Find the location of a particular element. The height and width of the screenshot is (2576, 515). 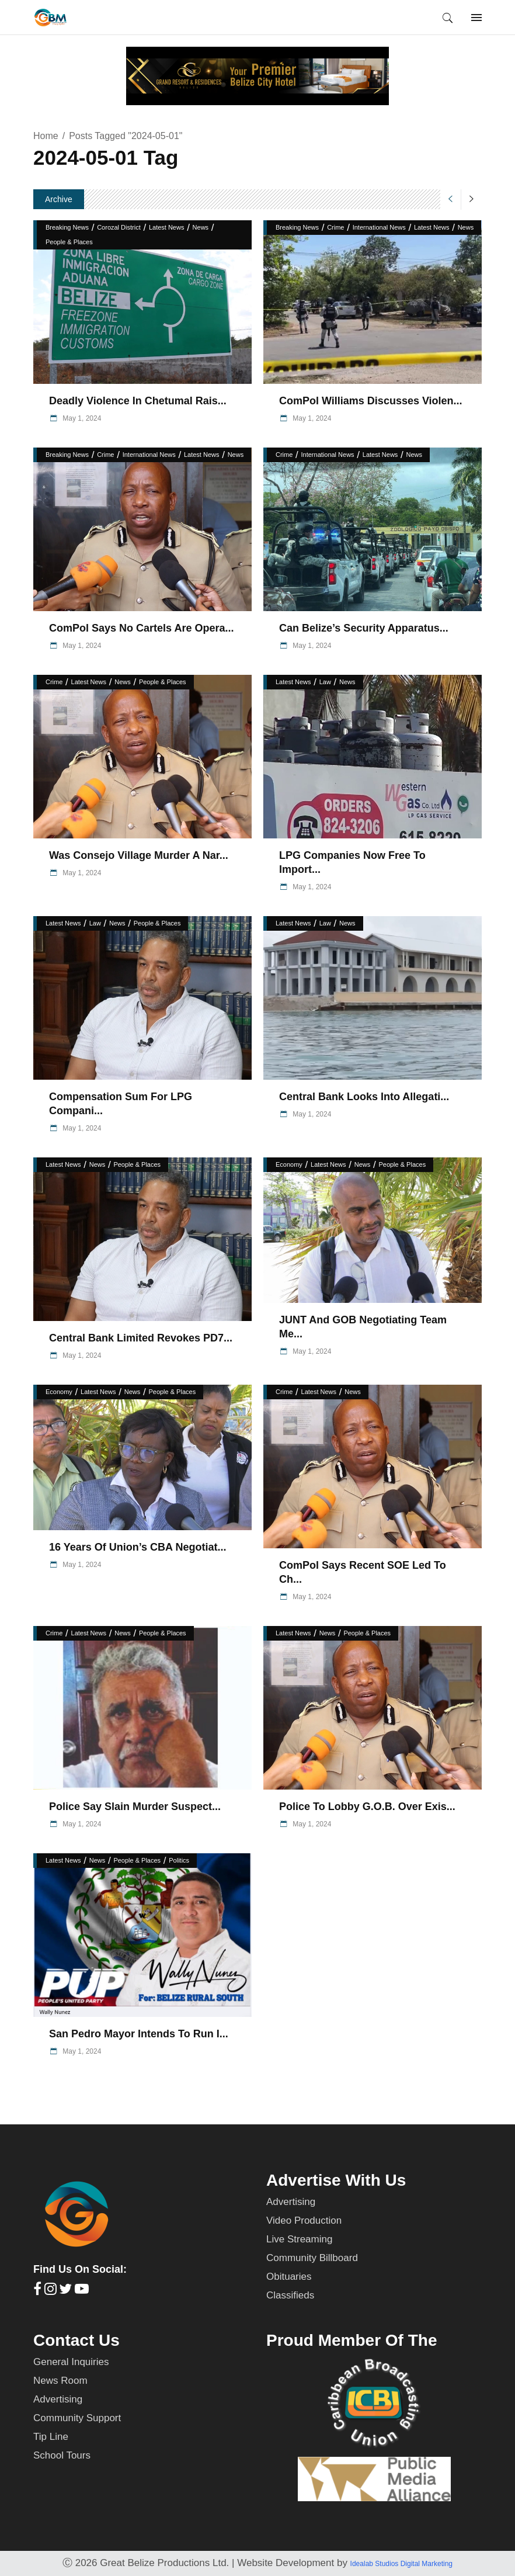

Politics is located at coordinates (179, 1860).